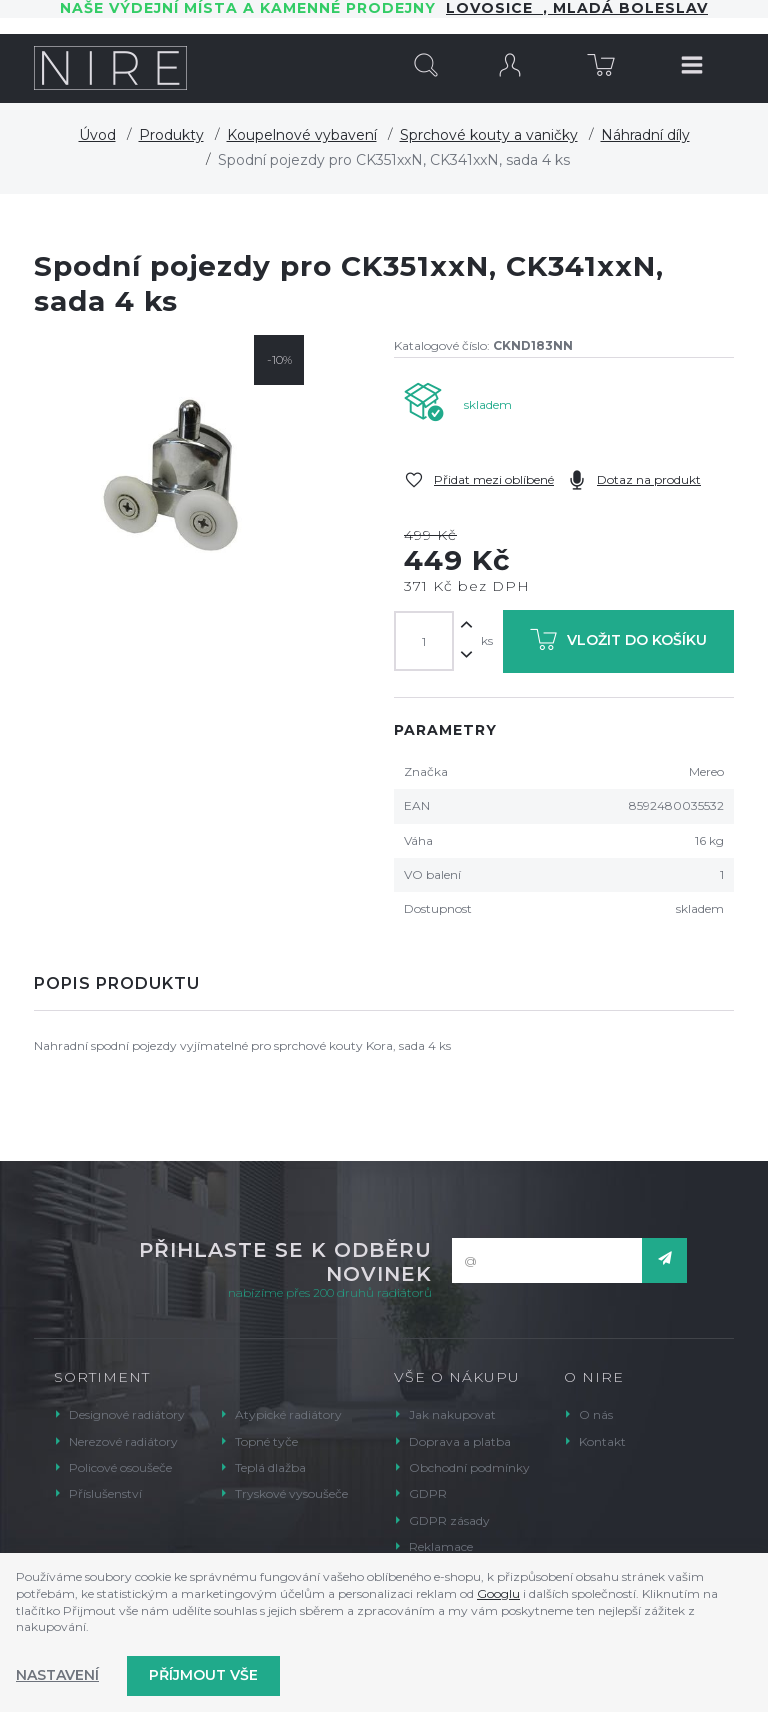 The image size is (768, 1712). What do you see at coordinates (449, 1520) in the screenshot?
I see `GDPR zásady` at bounding box center [449, 1520].